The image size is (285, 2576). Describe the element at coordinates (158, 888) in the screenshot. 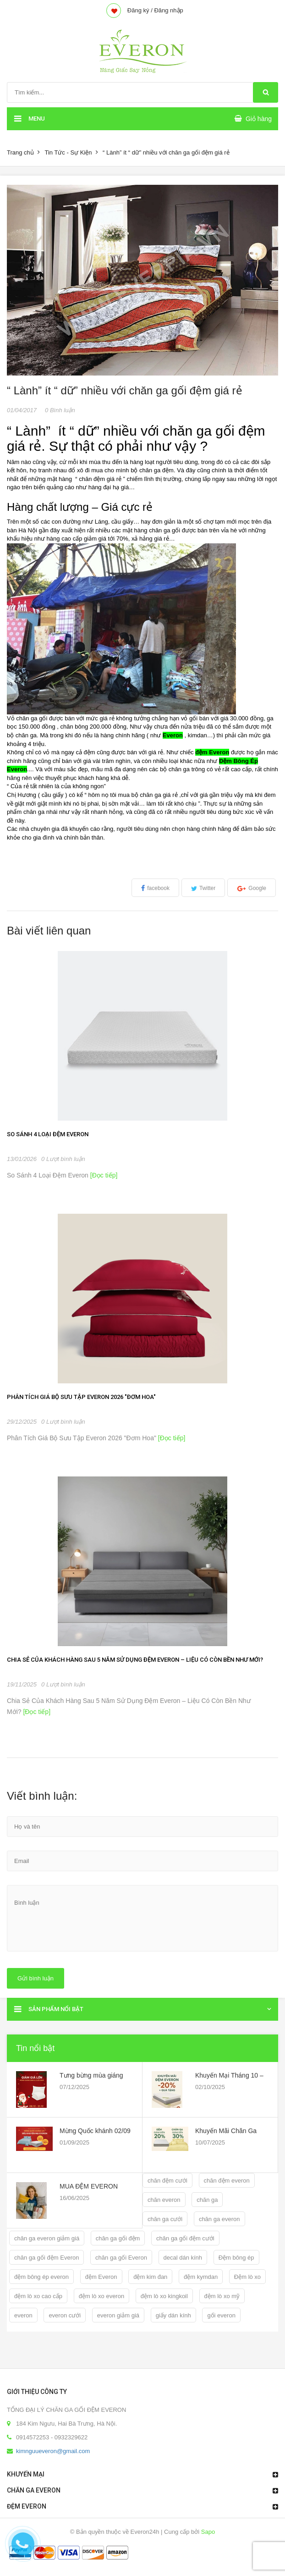

I see `facebook` at that location.